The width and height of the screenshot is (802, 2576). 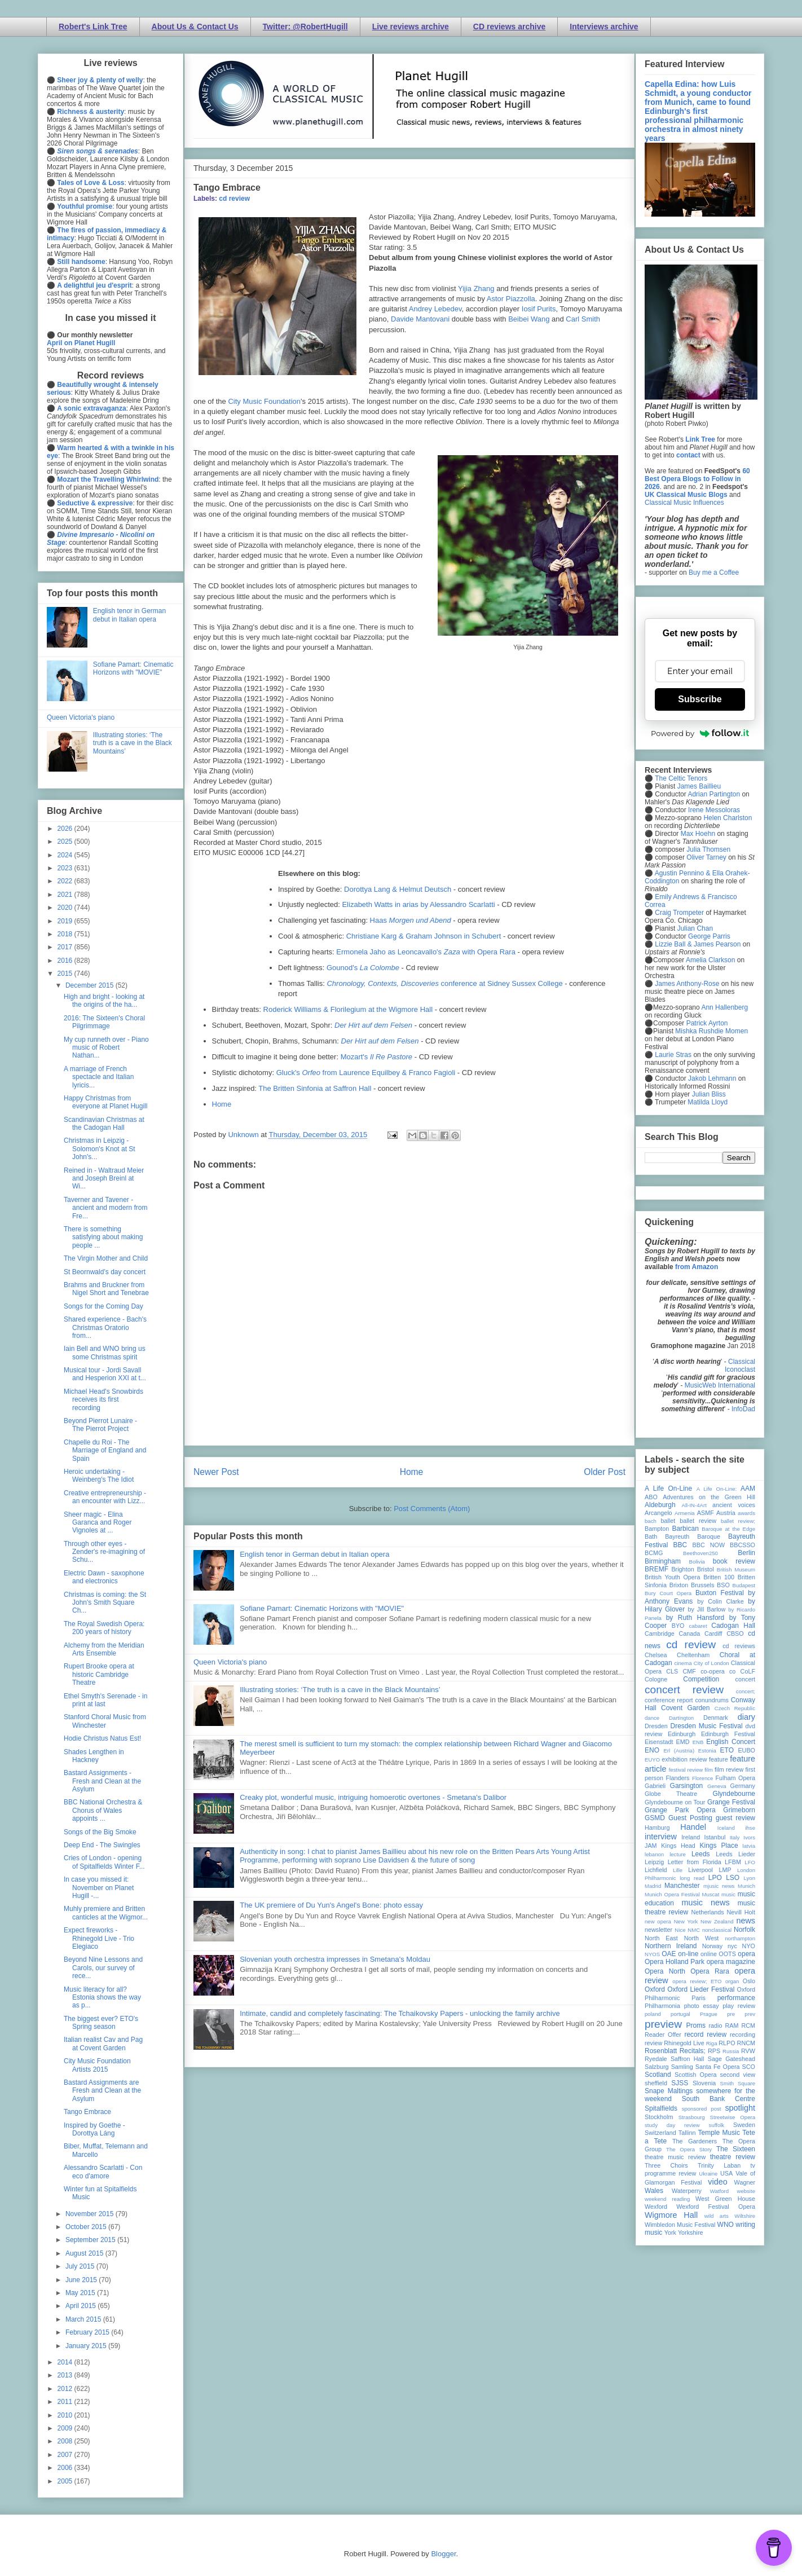 I want to click on Shared experience - Bach's Christmas Oratorio from..., so click(x=105, y=1327).